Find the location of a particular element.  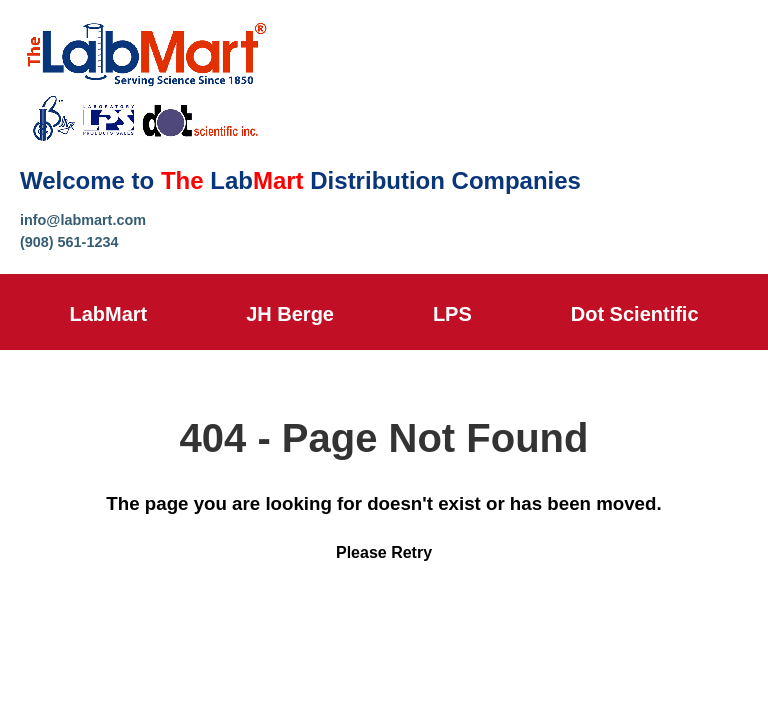

info@labmart.com is located at coordinates (83, 220).